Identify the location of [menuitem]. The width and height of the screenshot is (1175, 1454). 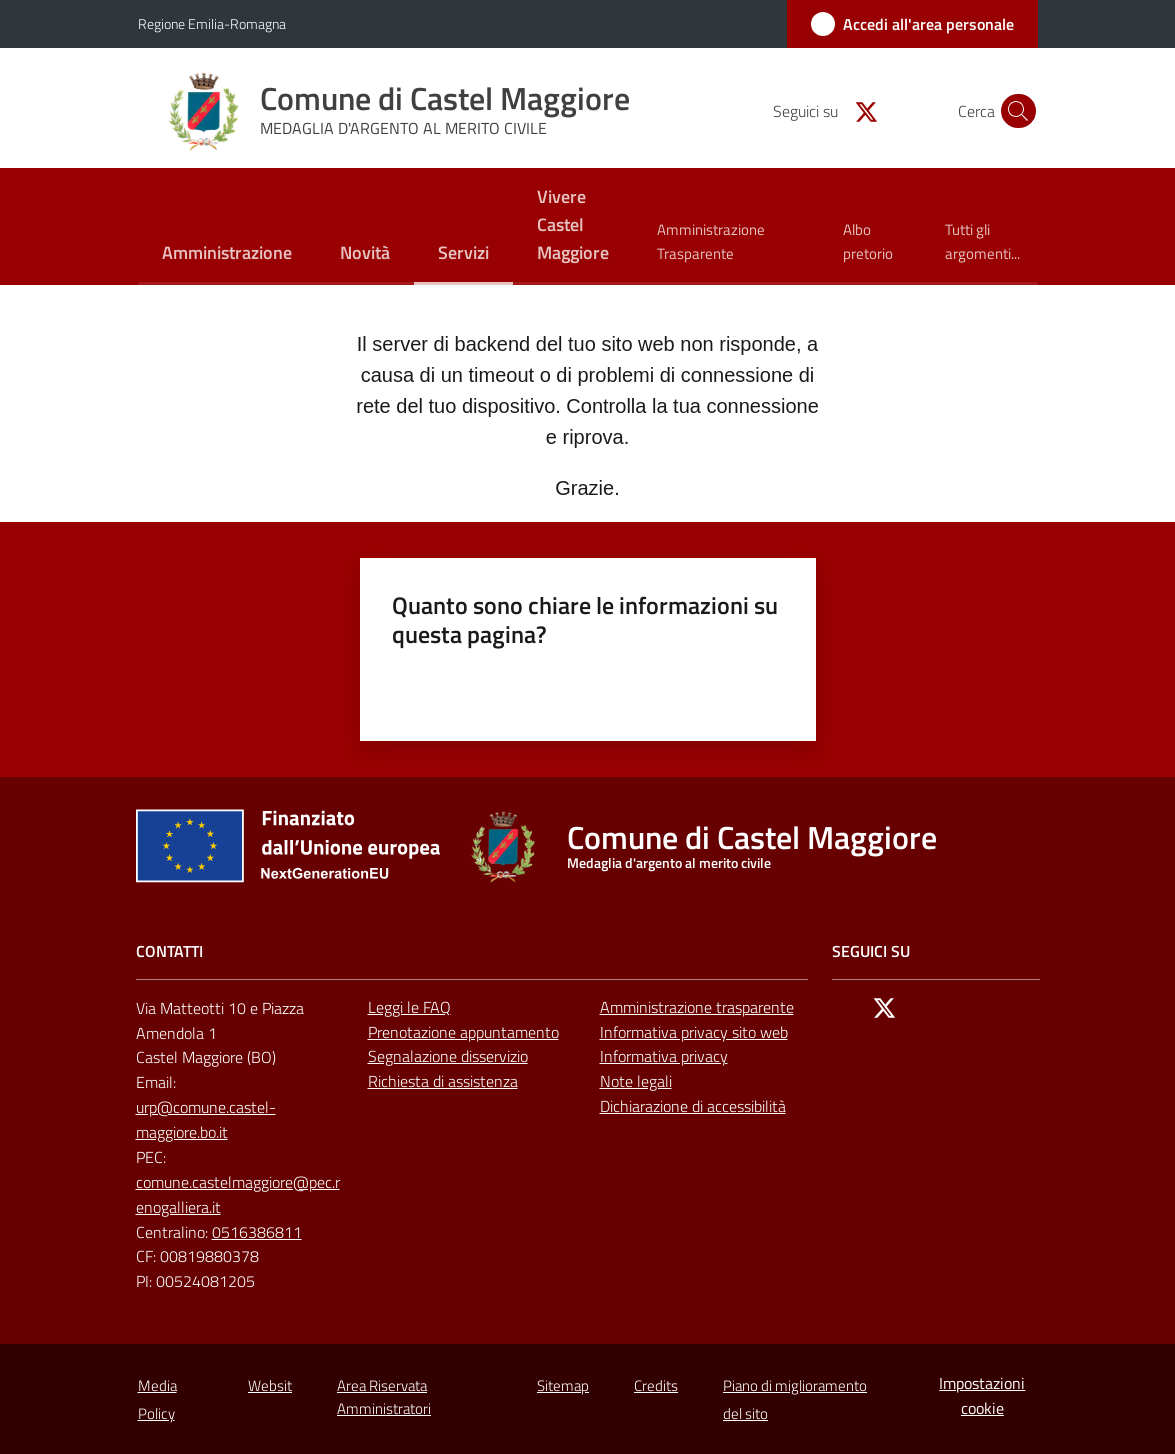
(227, 254).